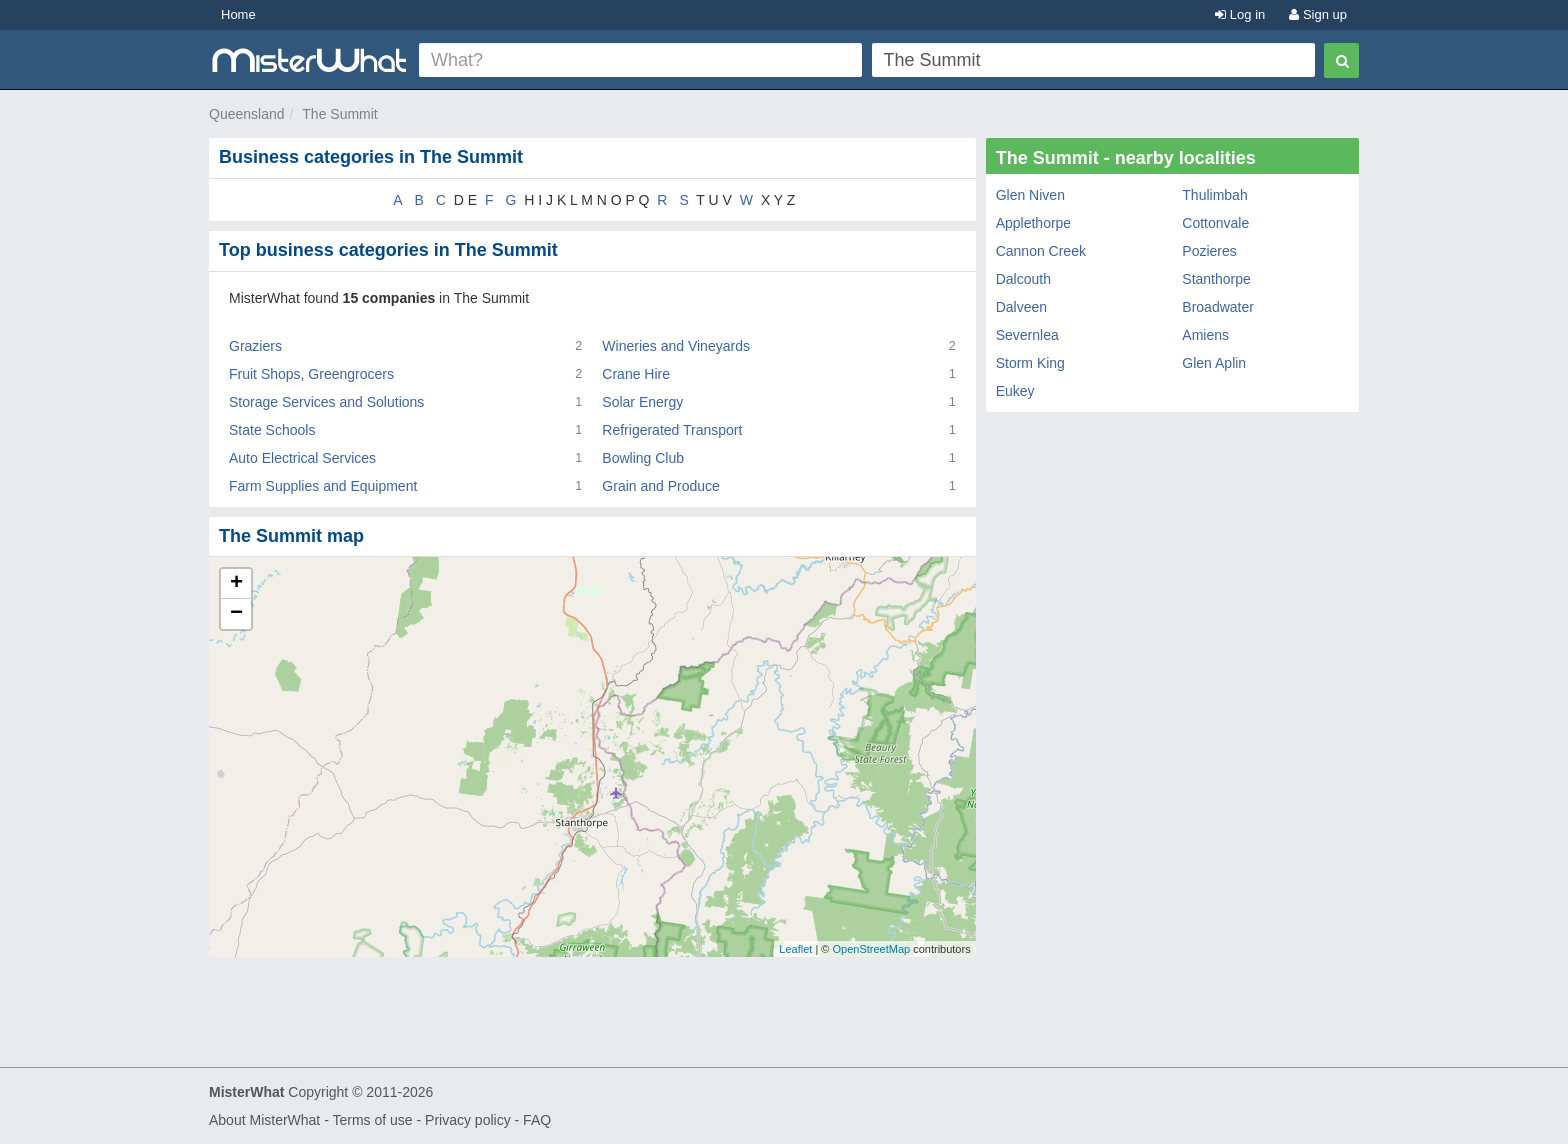 This screenshot has width=1568, height=1144. What do you see at coordinates (264, 1120) in the screenshot?
I see `About MisterWhat` at bounding box center [264, 1120].